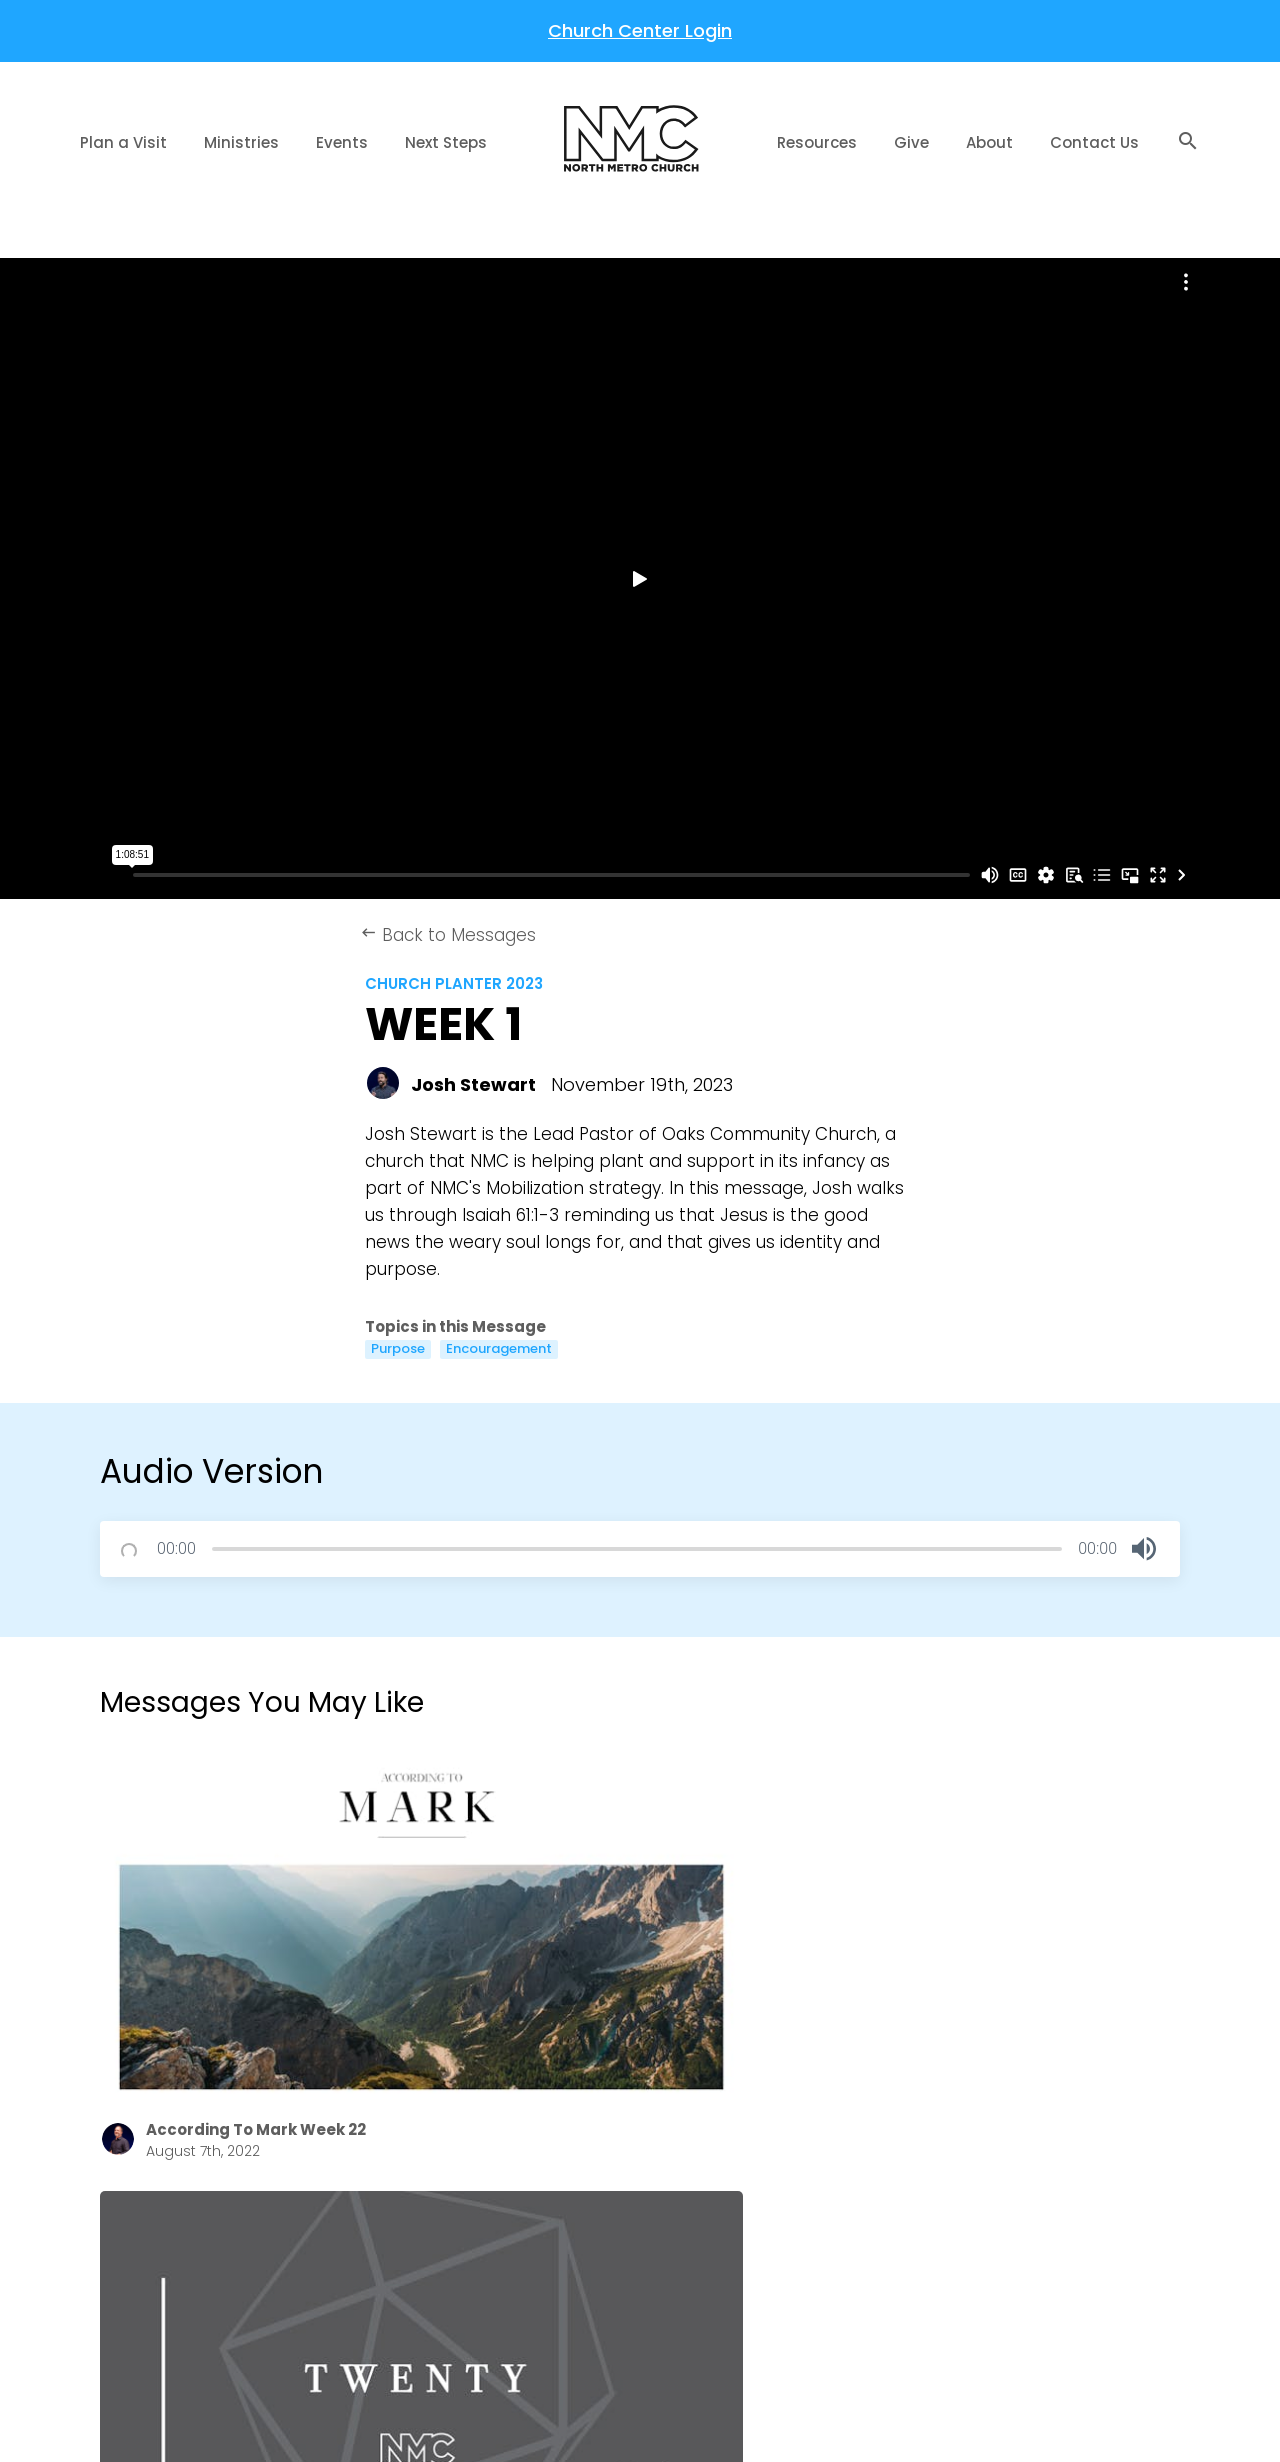 The height and width of the screenshot is (2462, 1280). I want to click on Encouragement, so click(499, 1349).